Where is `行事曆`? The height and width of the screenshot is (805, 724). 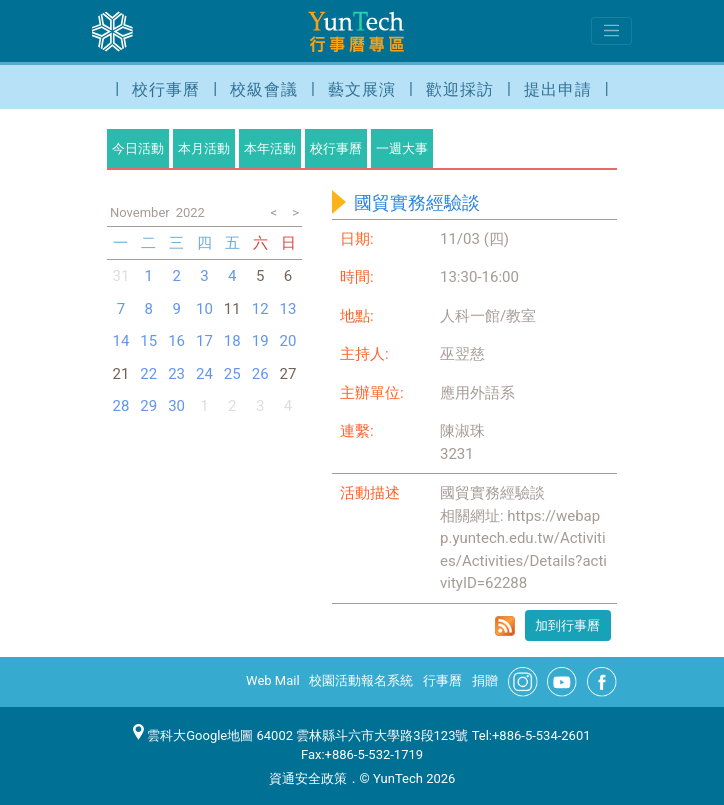 行事曆 is located at coordinates (442, 680).